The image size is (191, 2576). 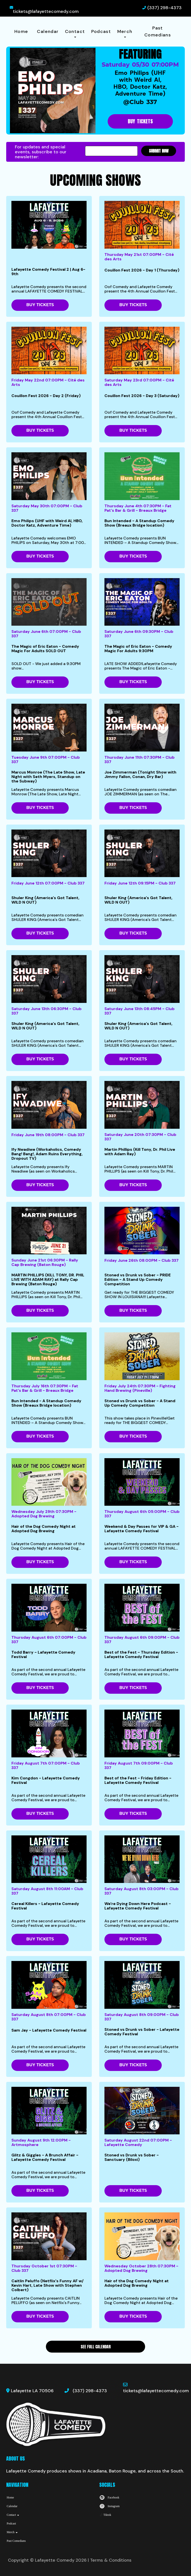 I want to click on Martin Phillips (Kill Tony, Dr. Phil Live with Adam Ray) [View Martin Phillips (Kill Tony, Dr. Phil Live with Adam Ray)], so click(x=139, y=1151).